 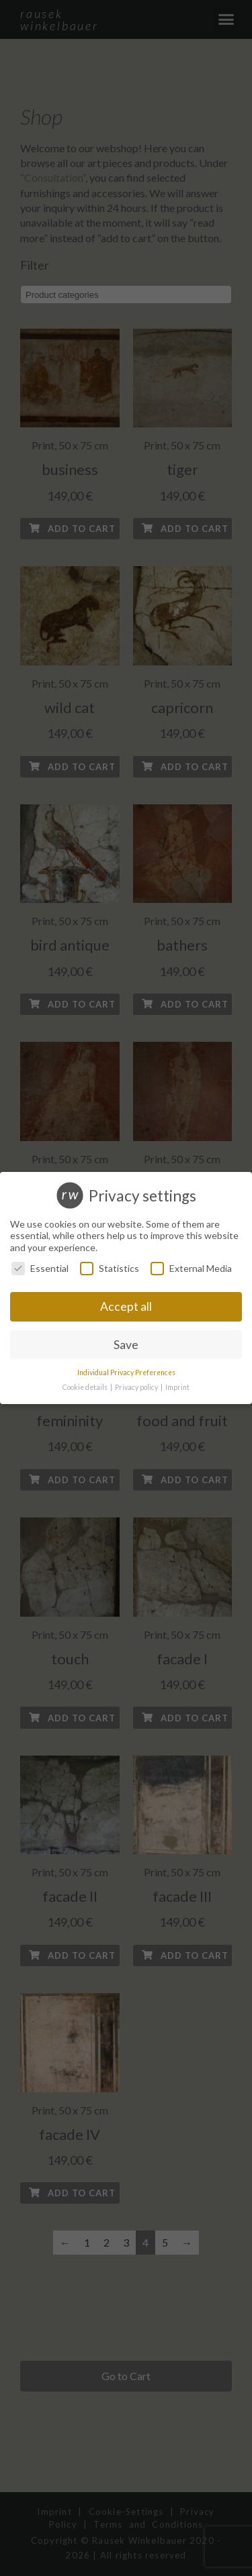 I want to click on Privacy policy [button], so click(x=137, y=1387).